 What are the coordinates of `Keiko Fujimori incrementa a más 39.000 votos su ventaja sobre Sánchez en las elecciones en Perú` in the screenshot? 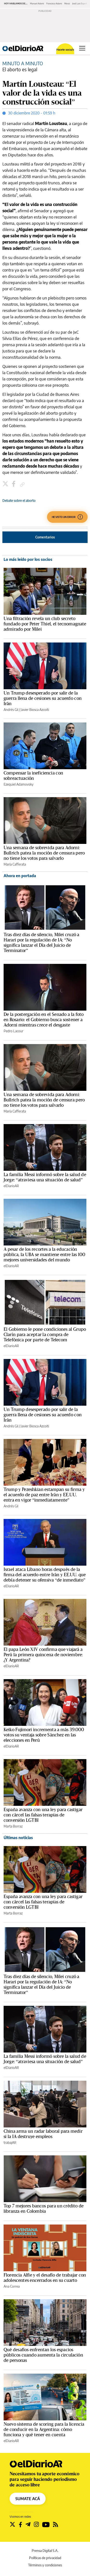 It's located at (44, 1735).